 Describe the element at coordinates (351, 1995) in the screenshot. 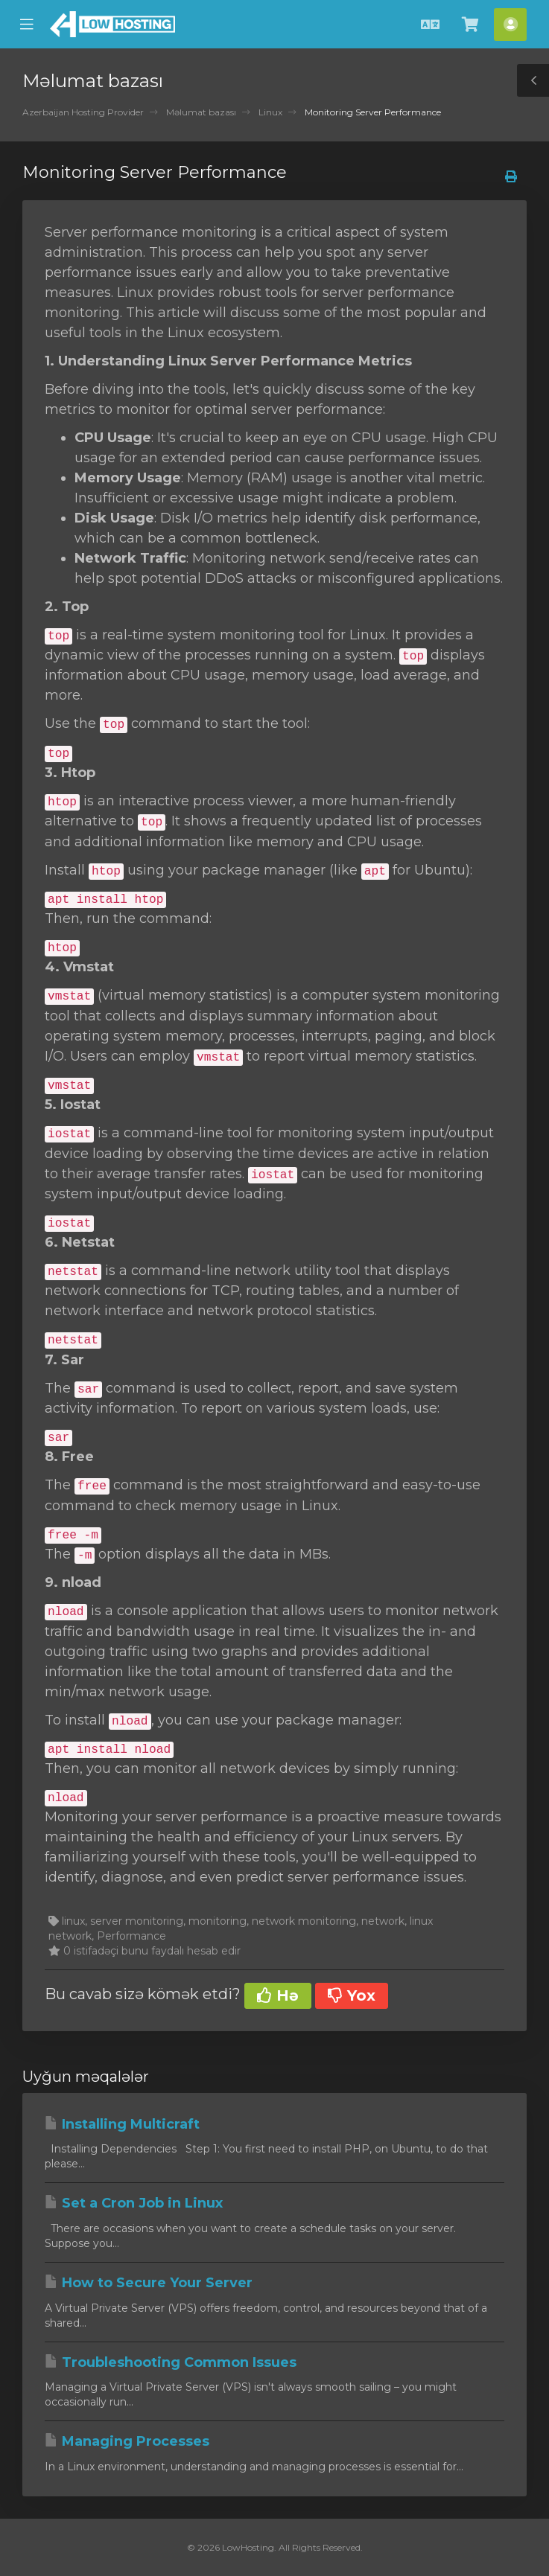

I see `Yox` at that location.